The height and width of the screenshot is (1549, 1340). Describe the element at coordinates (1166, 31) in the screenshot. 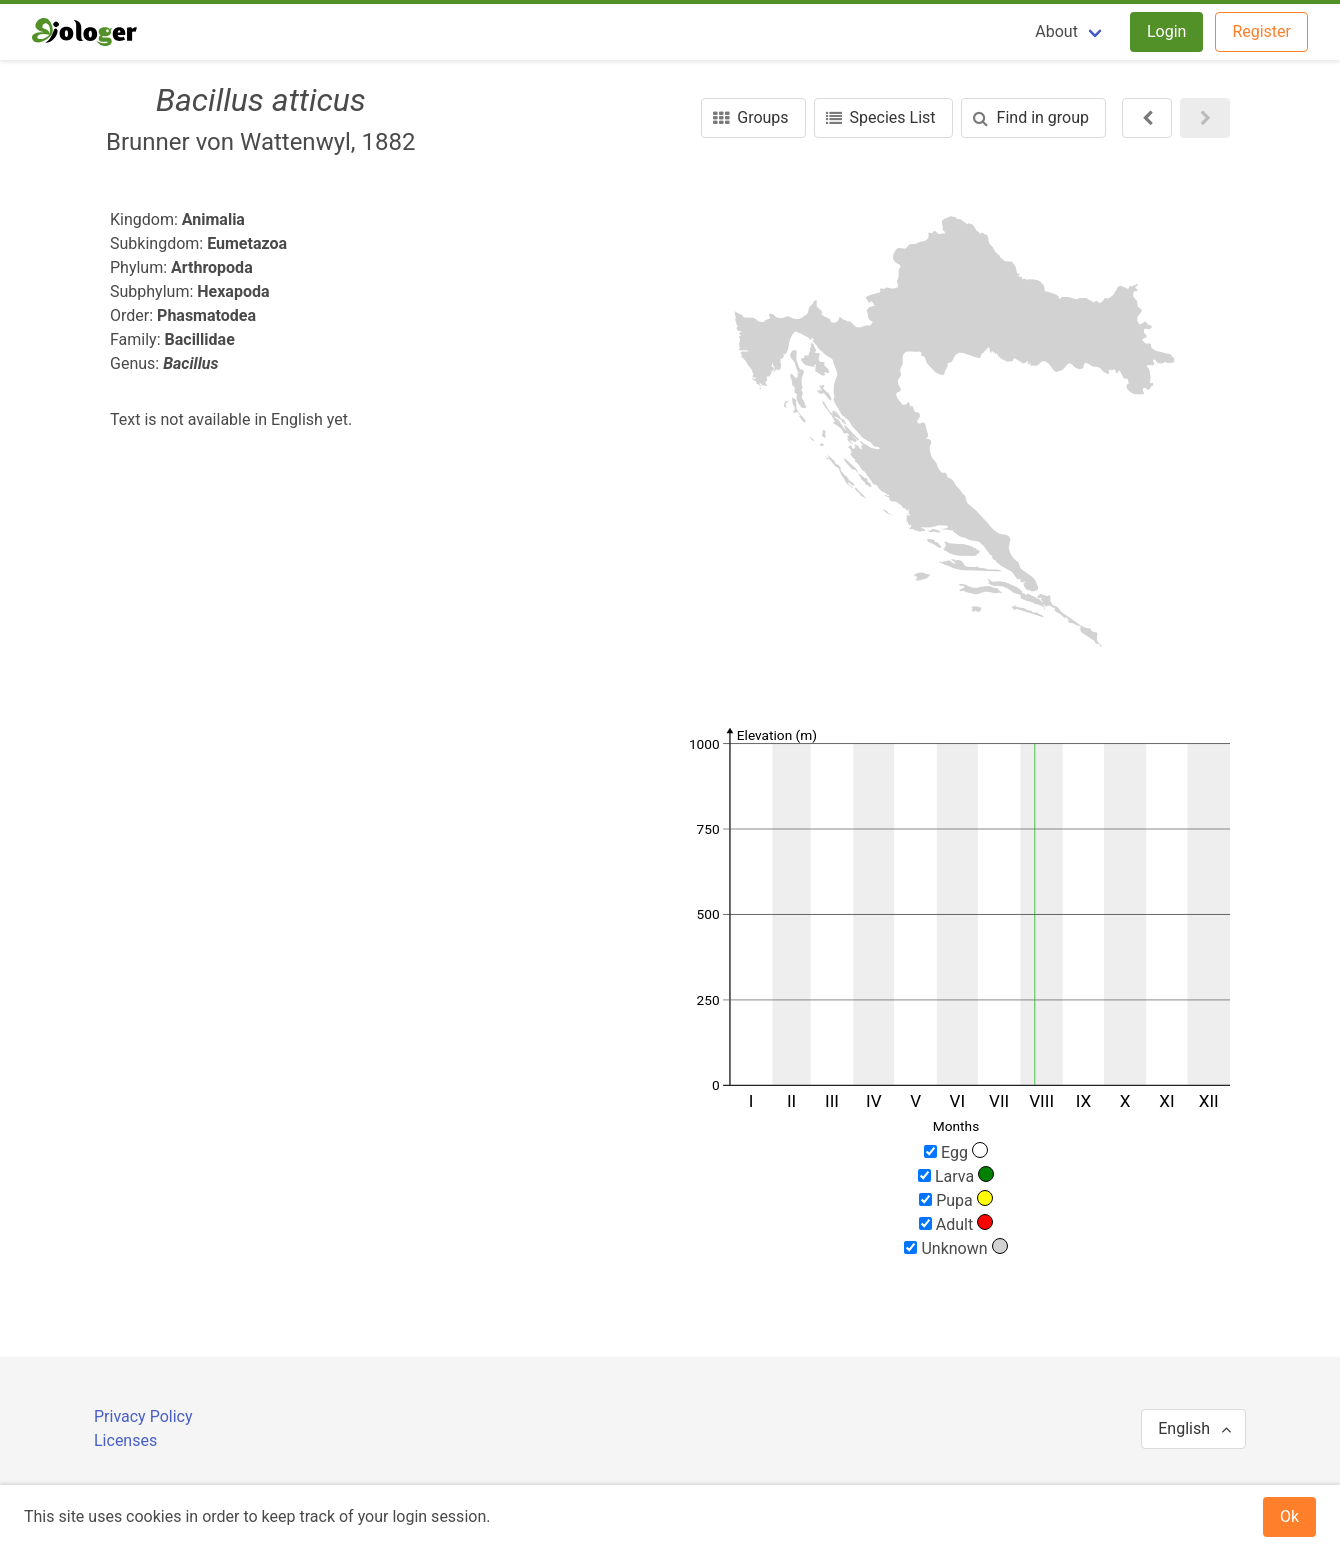

I see `Login` at that location.